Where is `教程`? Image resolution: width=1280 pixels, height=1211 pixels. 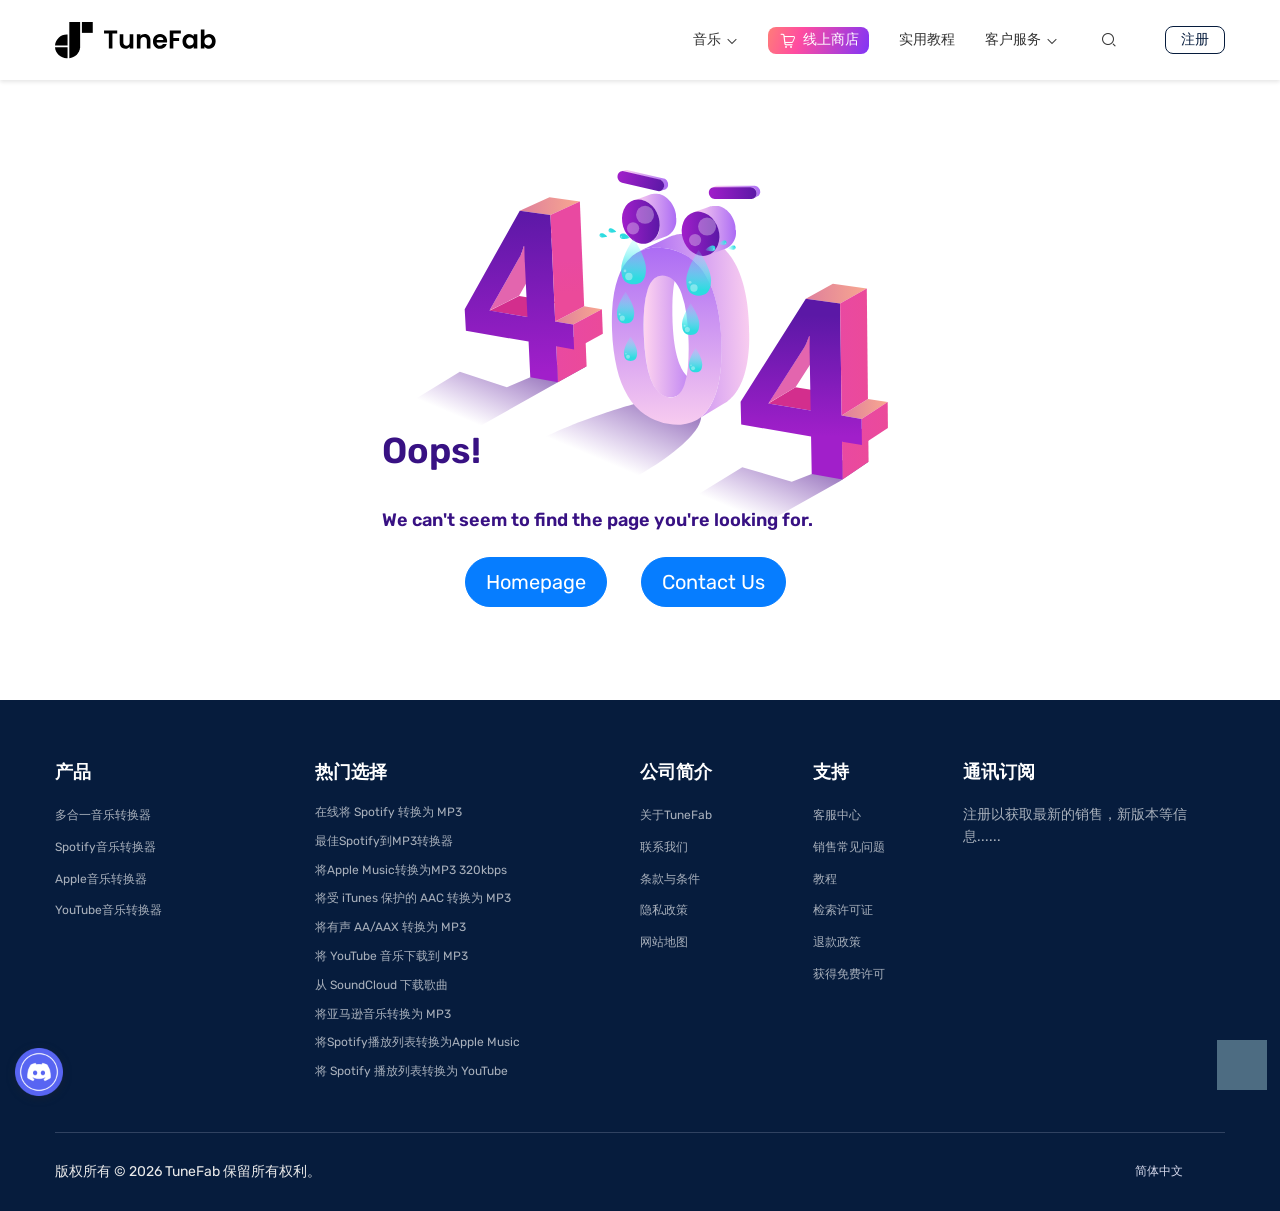
教程 is located at coordinates (825, 879).